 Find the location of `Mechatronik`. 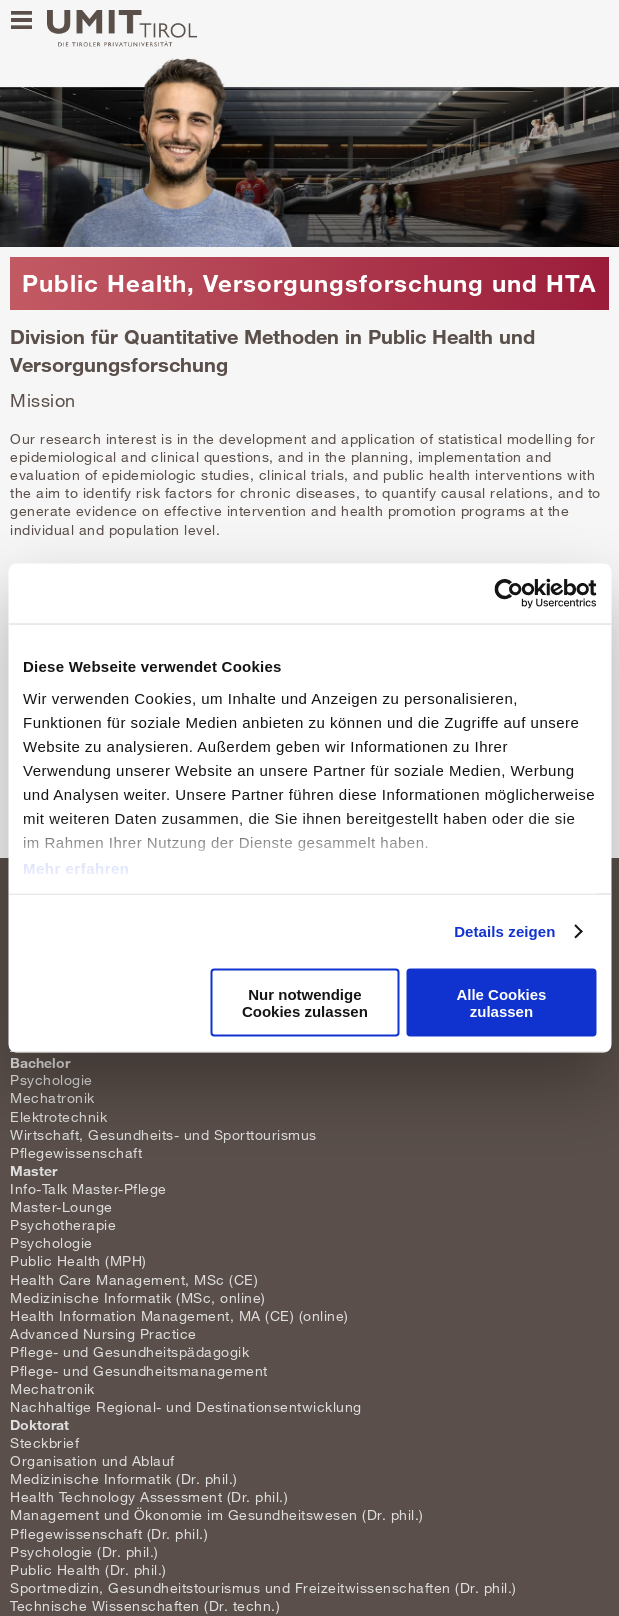

Mechatronik is located at coordinates (52, 1097).